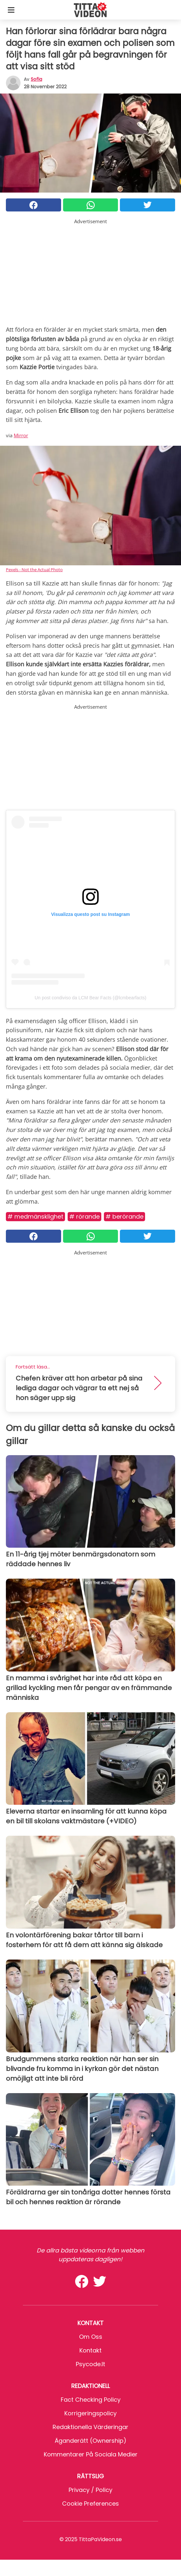  Describe the element at coordinates (90, 2364) in the screenshot. I see `psycode.it` at that location.